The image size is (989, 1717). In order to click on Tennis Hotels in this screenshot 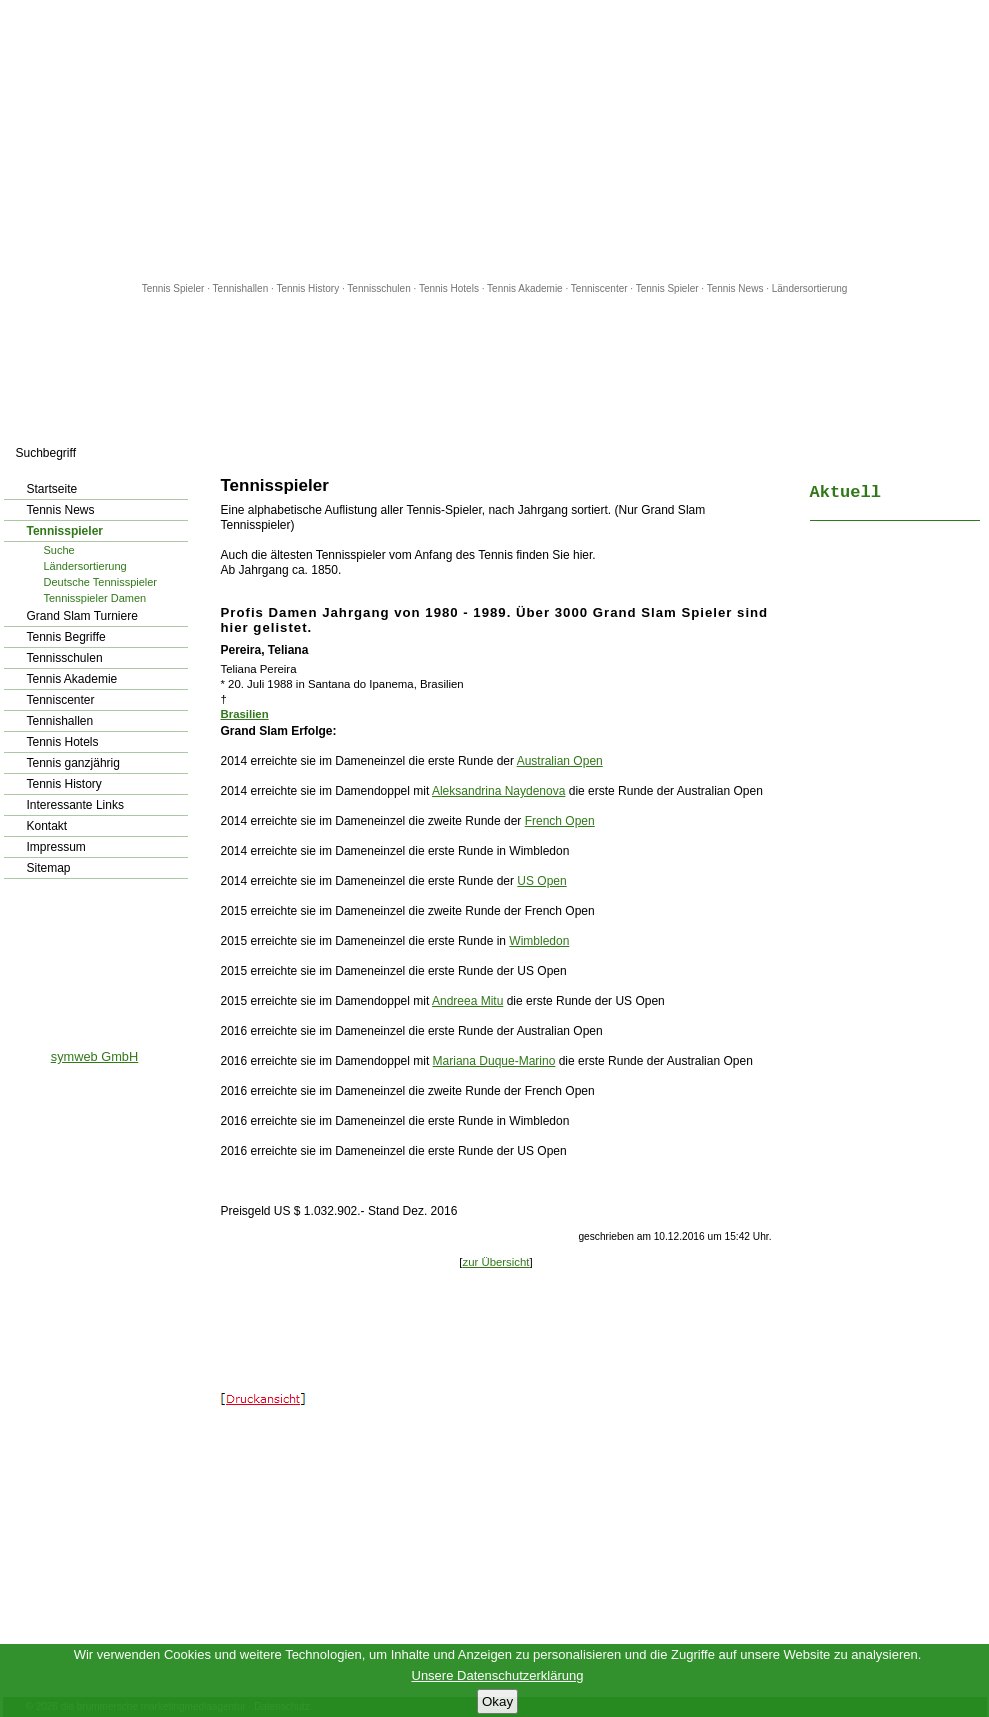, I will do `click(450, 288)`.